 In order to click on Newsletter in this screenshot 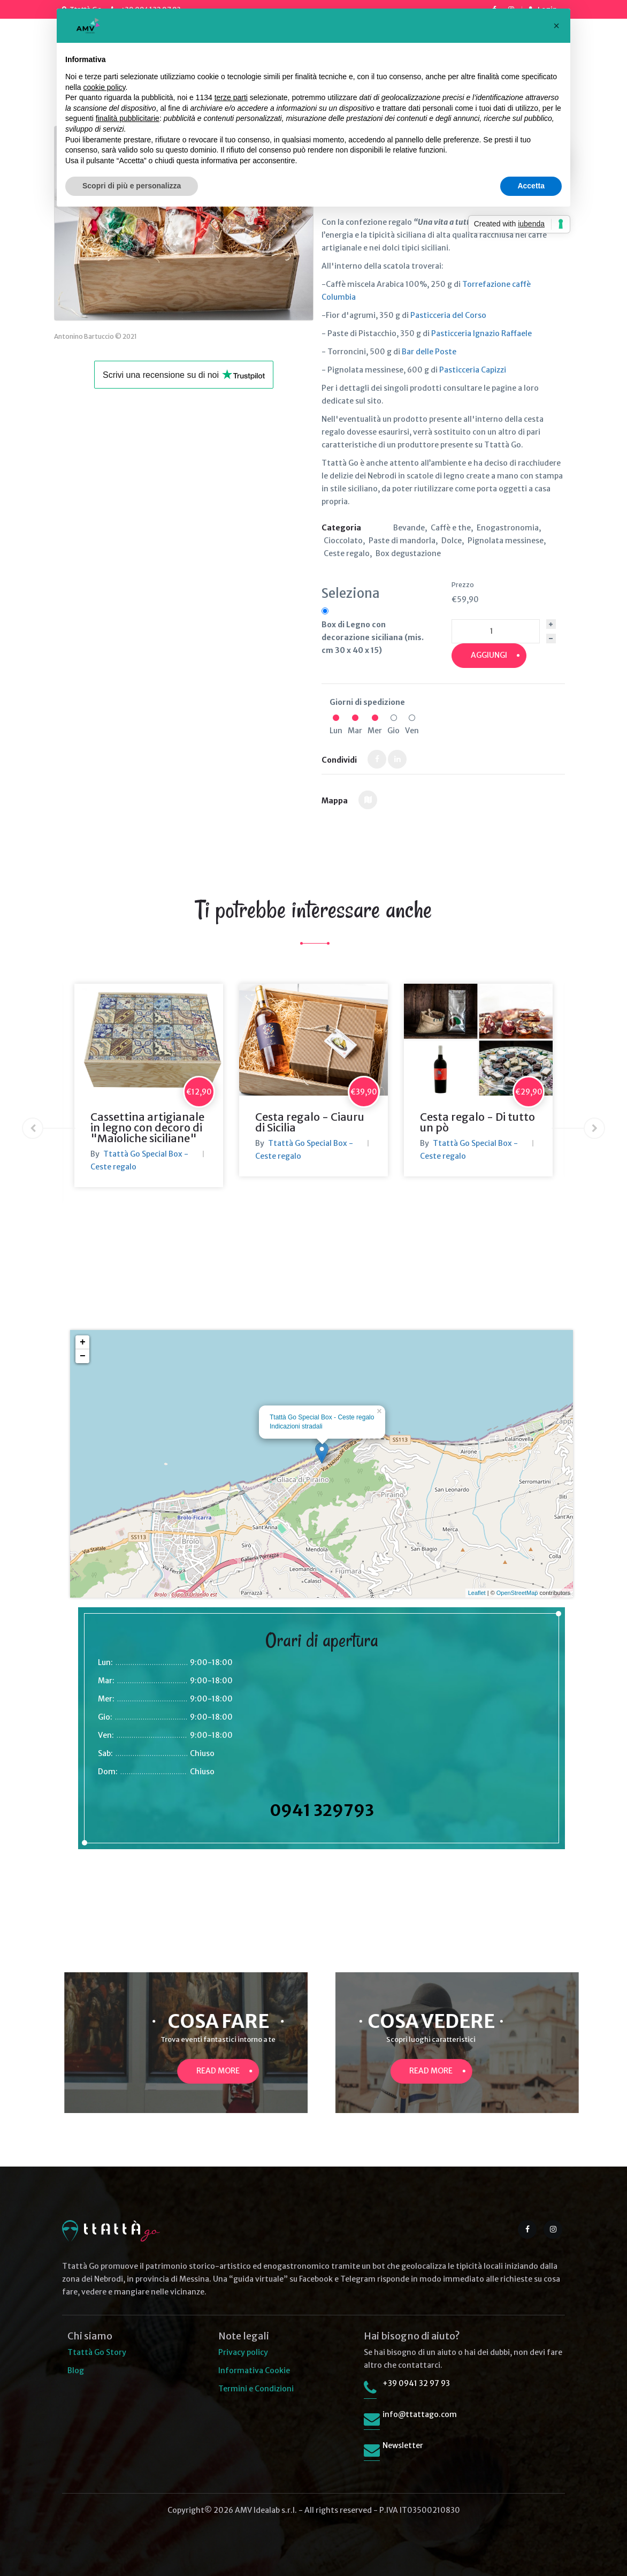, I will do `click(403, 2445)`.